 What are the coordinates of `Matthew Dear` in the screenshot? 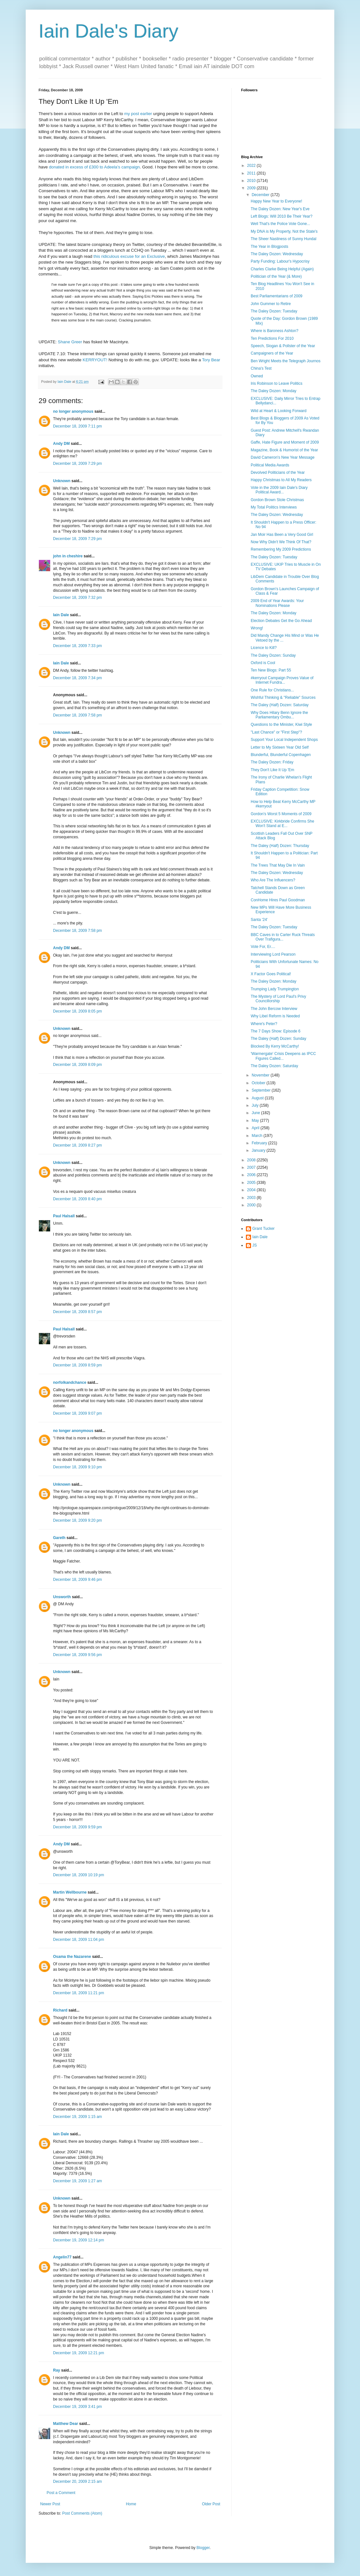 It's located at (65, 2423).